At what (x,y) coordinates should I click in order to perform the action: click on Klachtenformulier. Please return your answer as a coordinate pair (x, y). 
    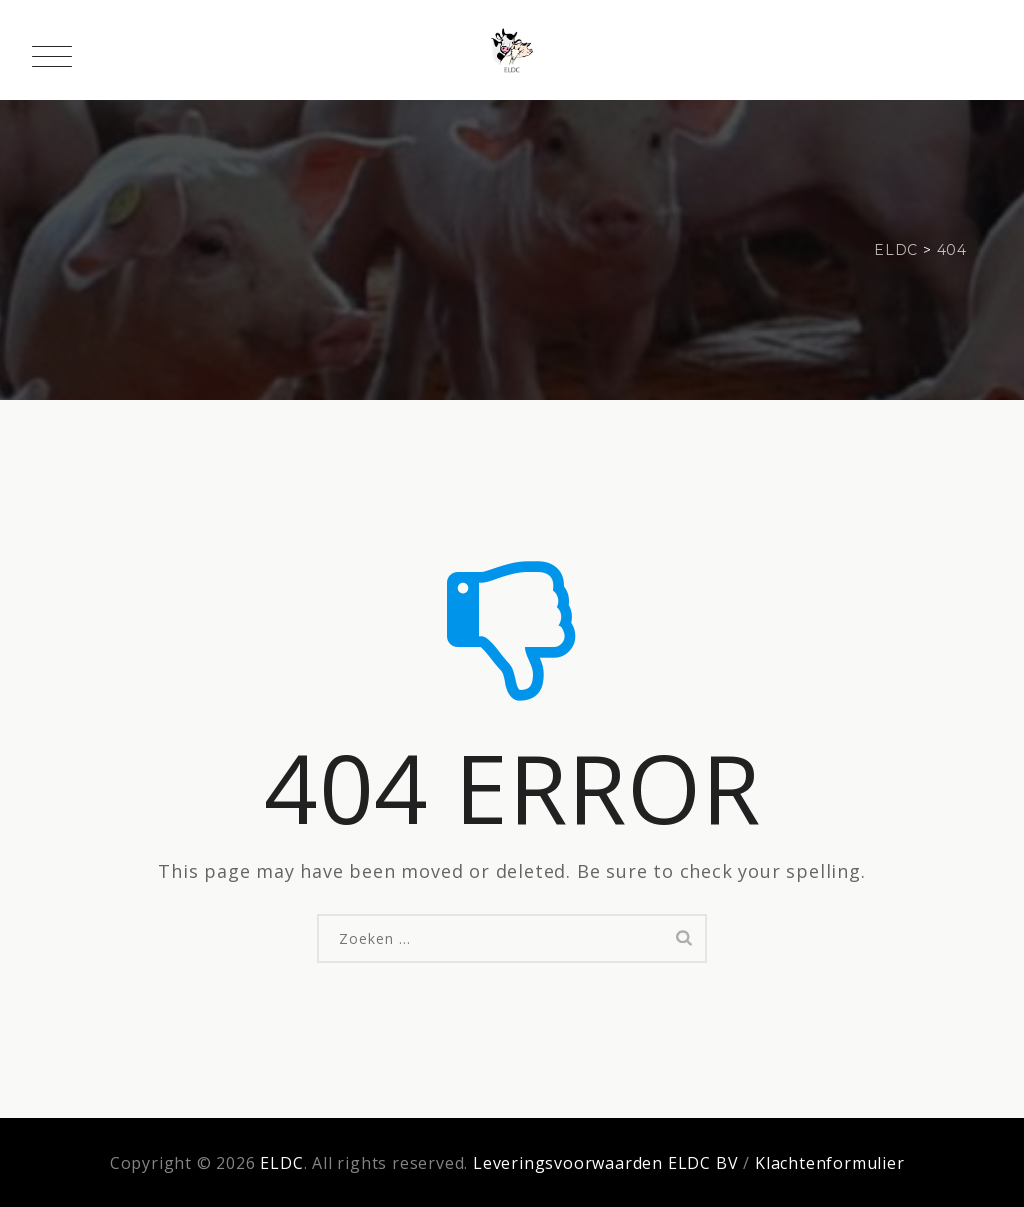
    Looking at the image, I should click on (830, 1163).